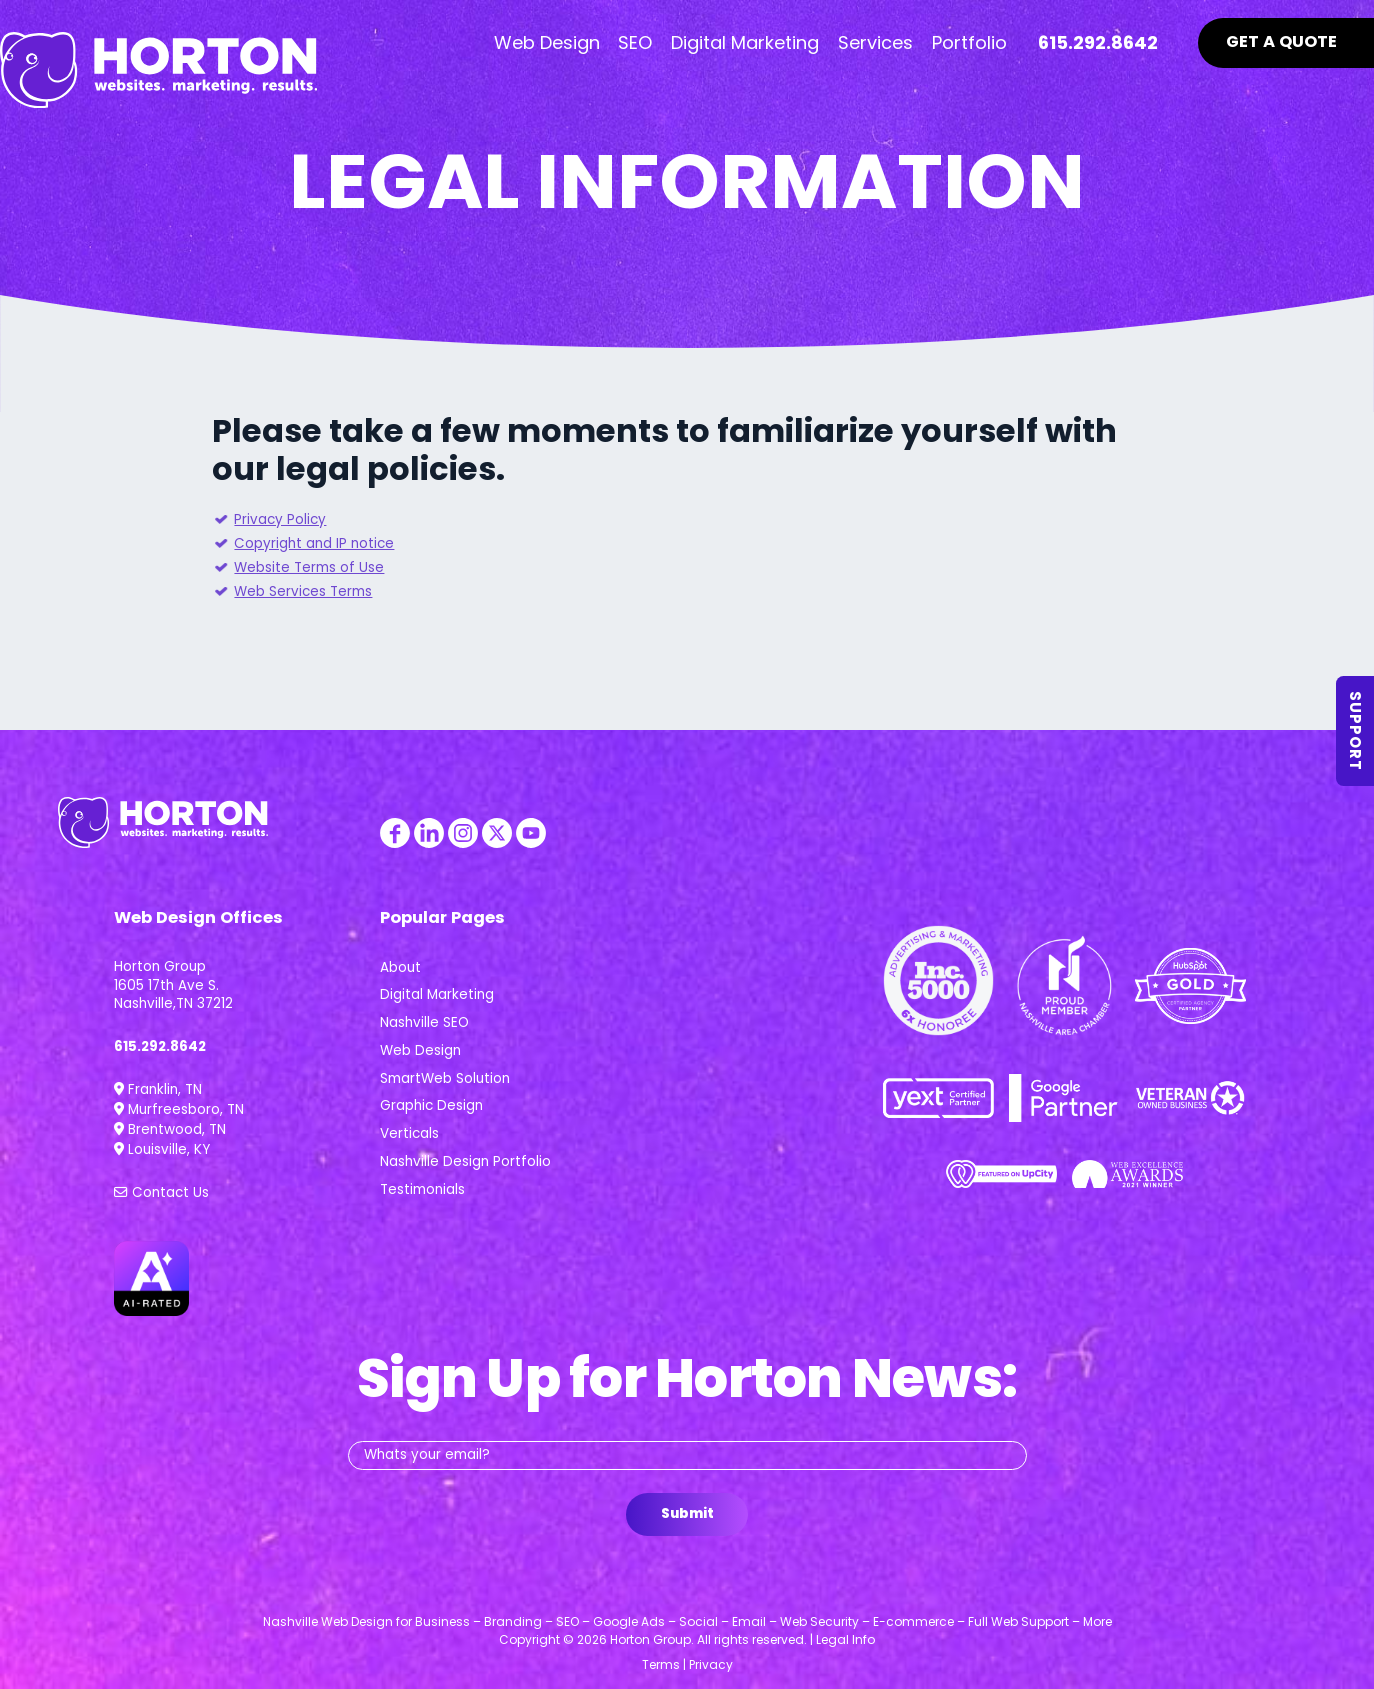 The image size is (1374, 1689). I want to click on Louisville, KY, so click(162, 1149).